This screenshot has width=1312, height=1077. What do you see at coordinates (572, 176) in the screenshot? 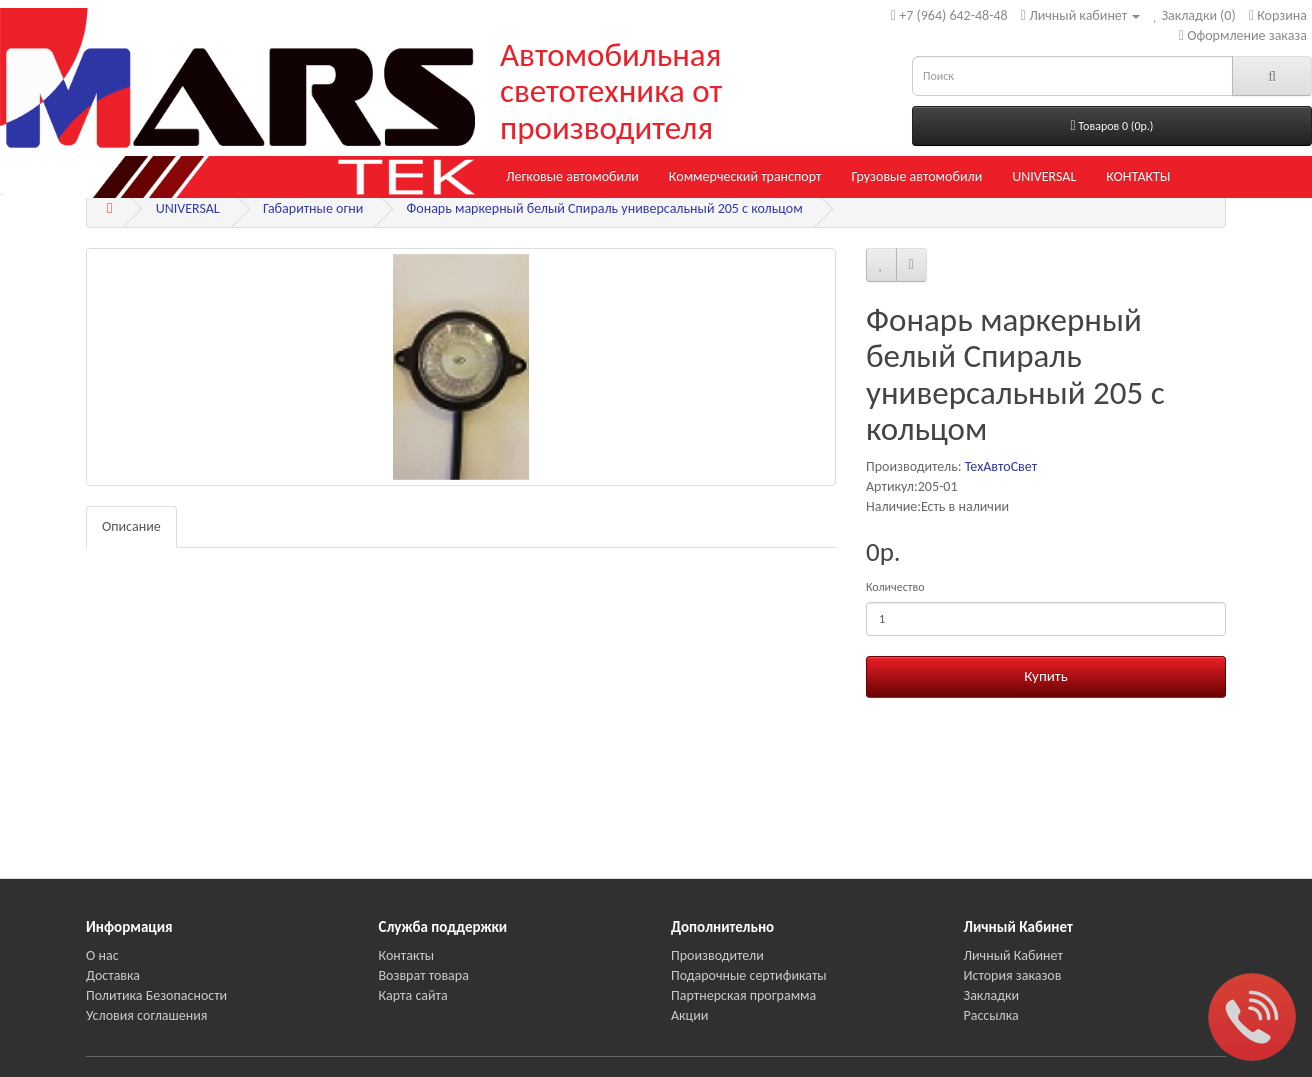
I see `Легковые автомобили` at bounding box center [572, 176].